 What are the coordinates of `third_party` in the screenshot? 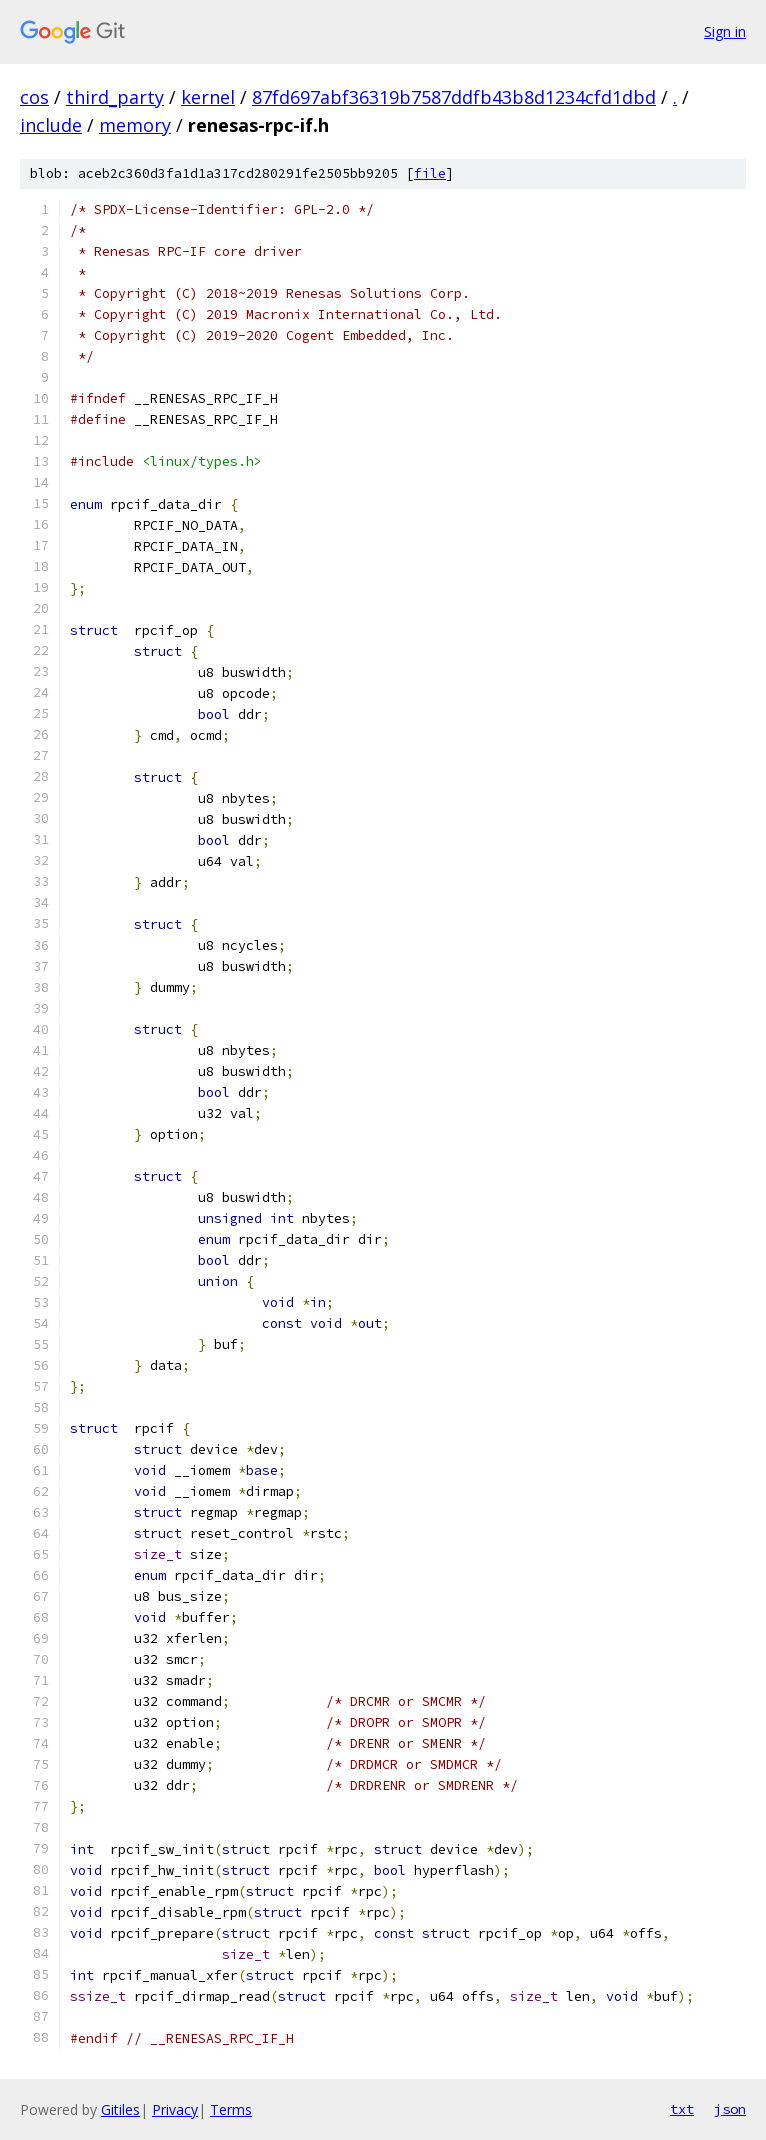 It's located at (115, 97).